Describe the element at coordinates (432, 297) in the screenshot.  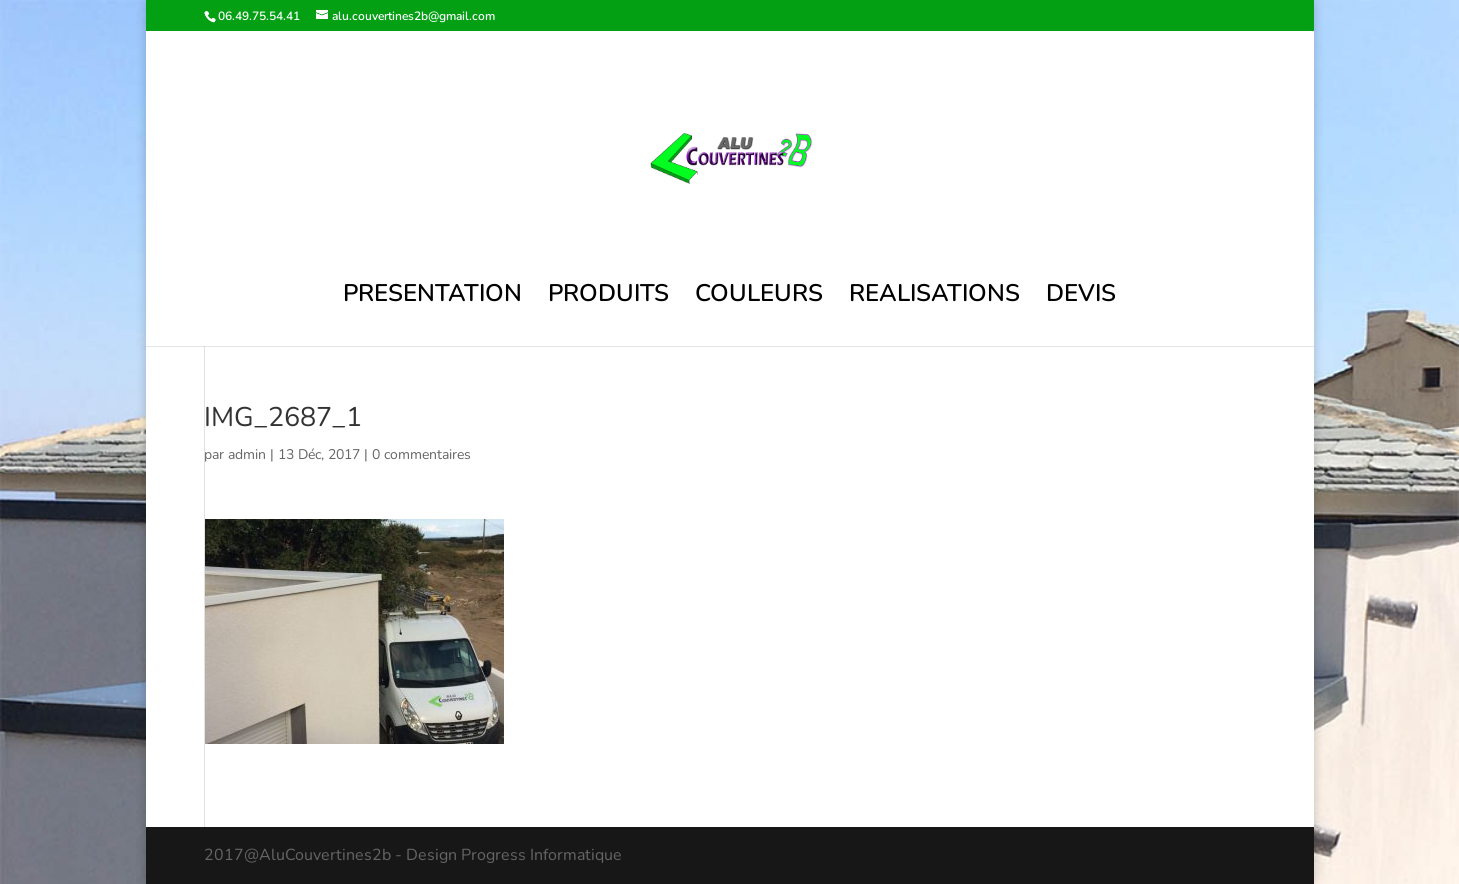
I see `PRESENTATION` at that location.